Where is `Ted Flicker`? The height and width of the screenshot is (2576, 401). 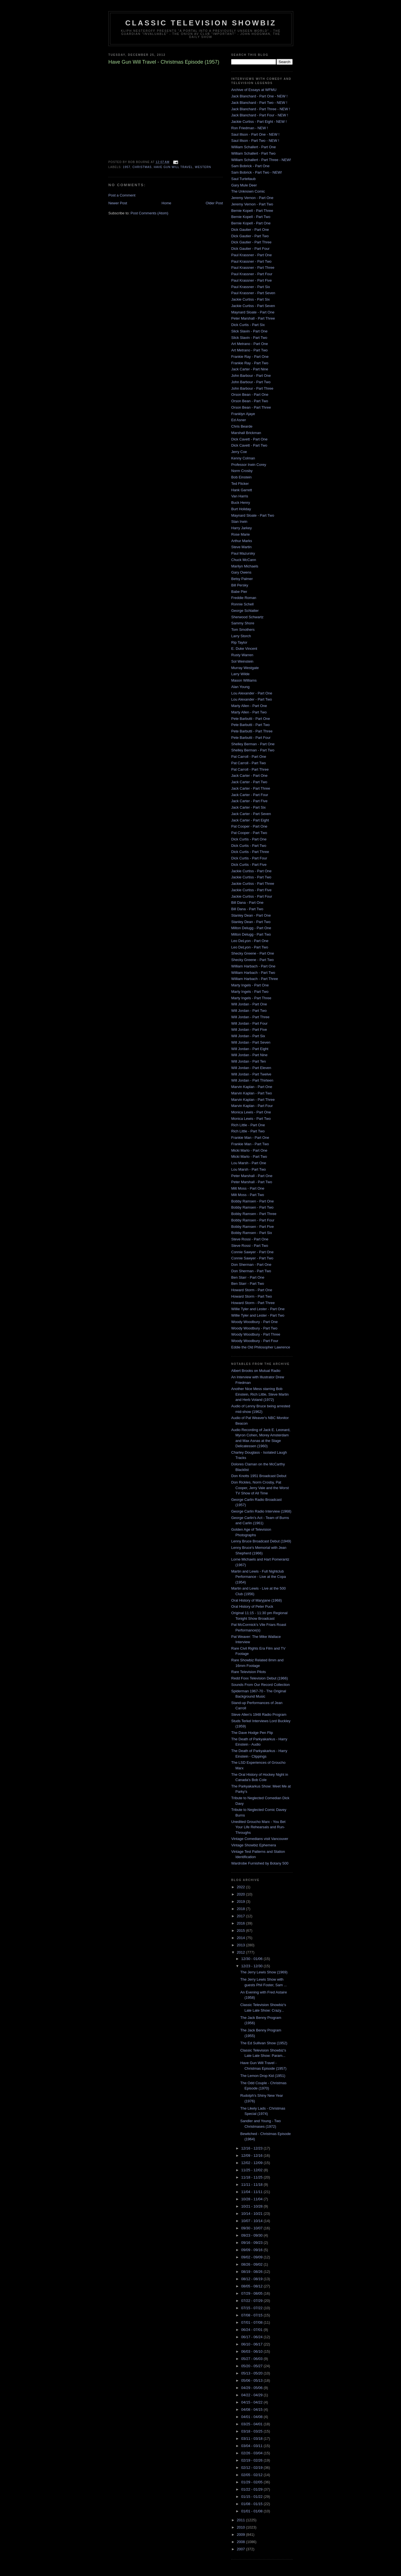
Ted Flicker is located at coordinates (240, 483).